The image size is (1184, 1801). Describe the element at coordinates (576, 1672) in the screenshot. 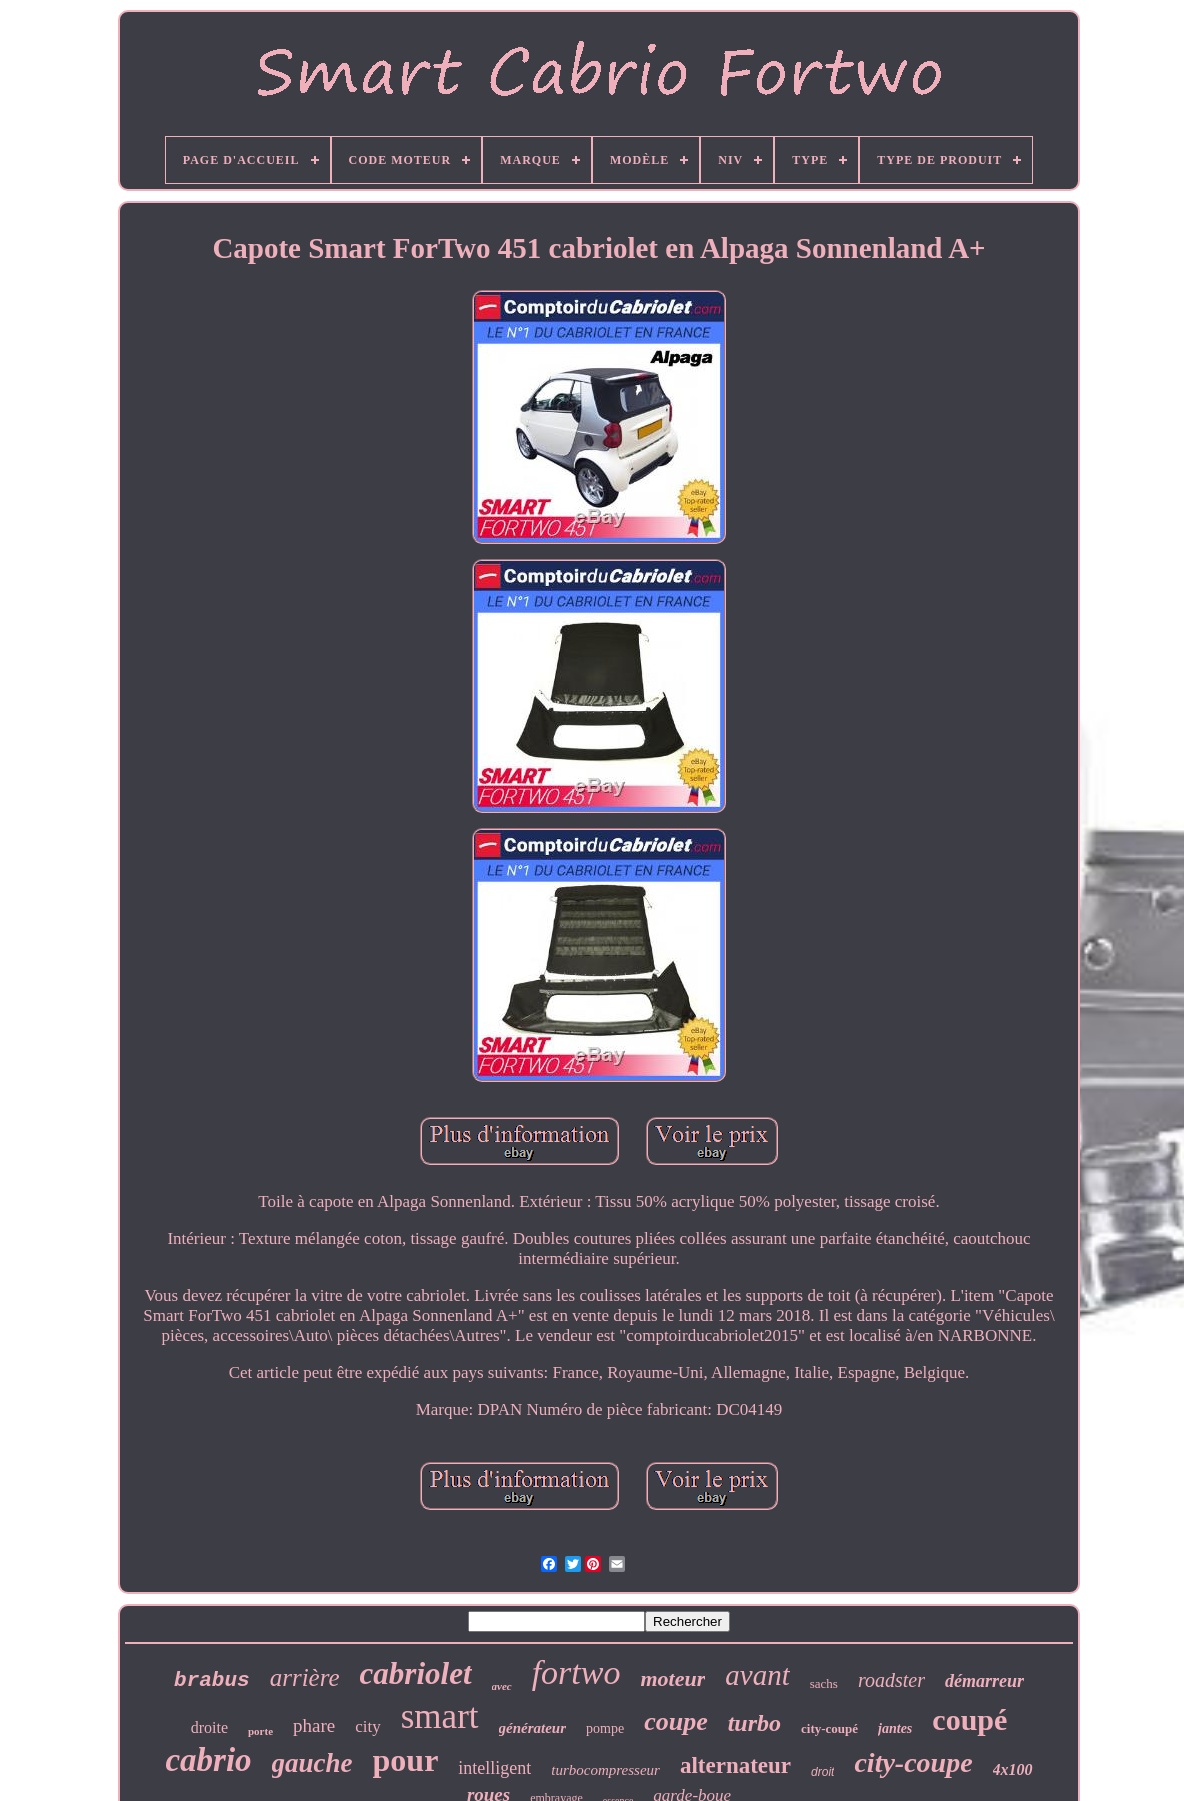

I see `fortwo` at that location.